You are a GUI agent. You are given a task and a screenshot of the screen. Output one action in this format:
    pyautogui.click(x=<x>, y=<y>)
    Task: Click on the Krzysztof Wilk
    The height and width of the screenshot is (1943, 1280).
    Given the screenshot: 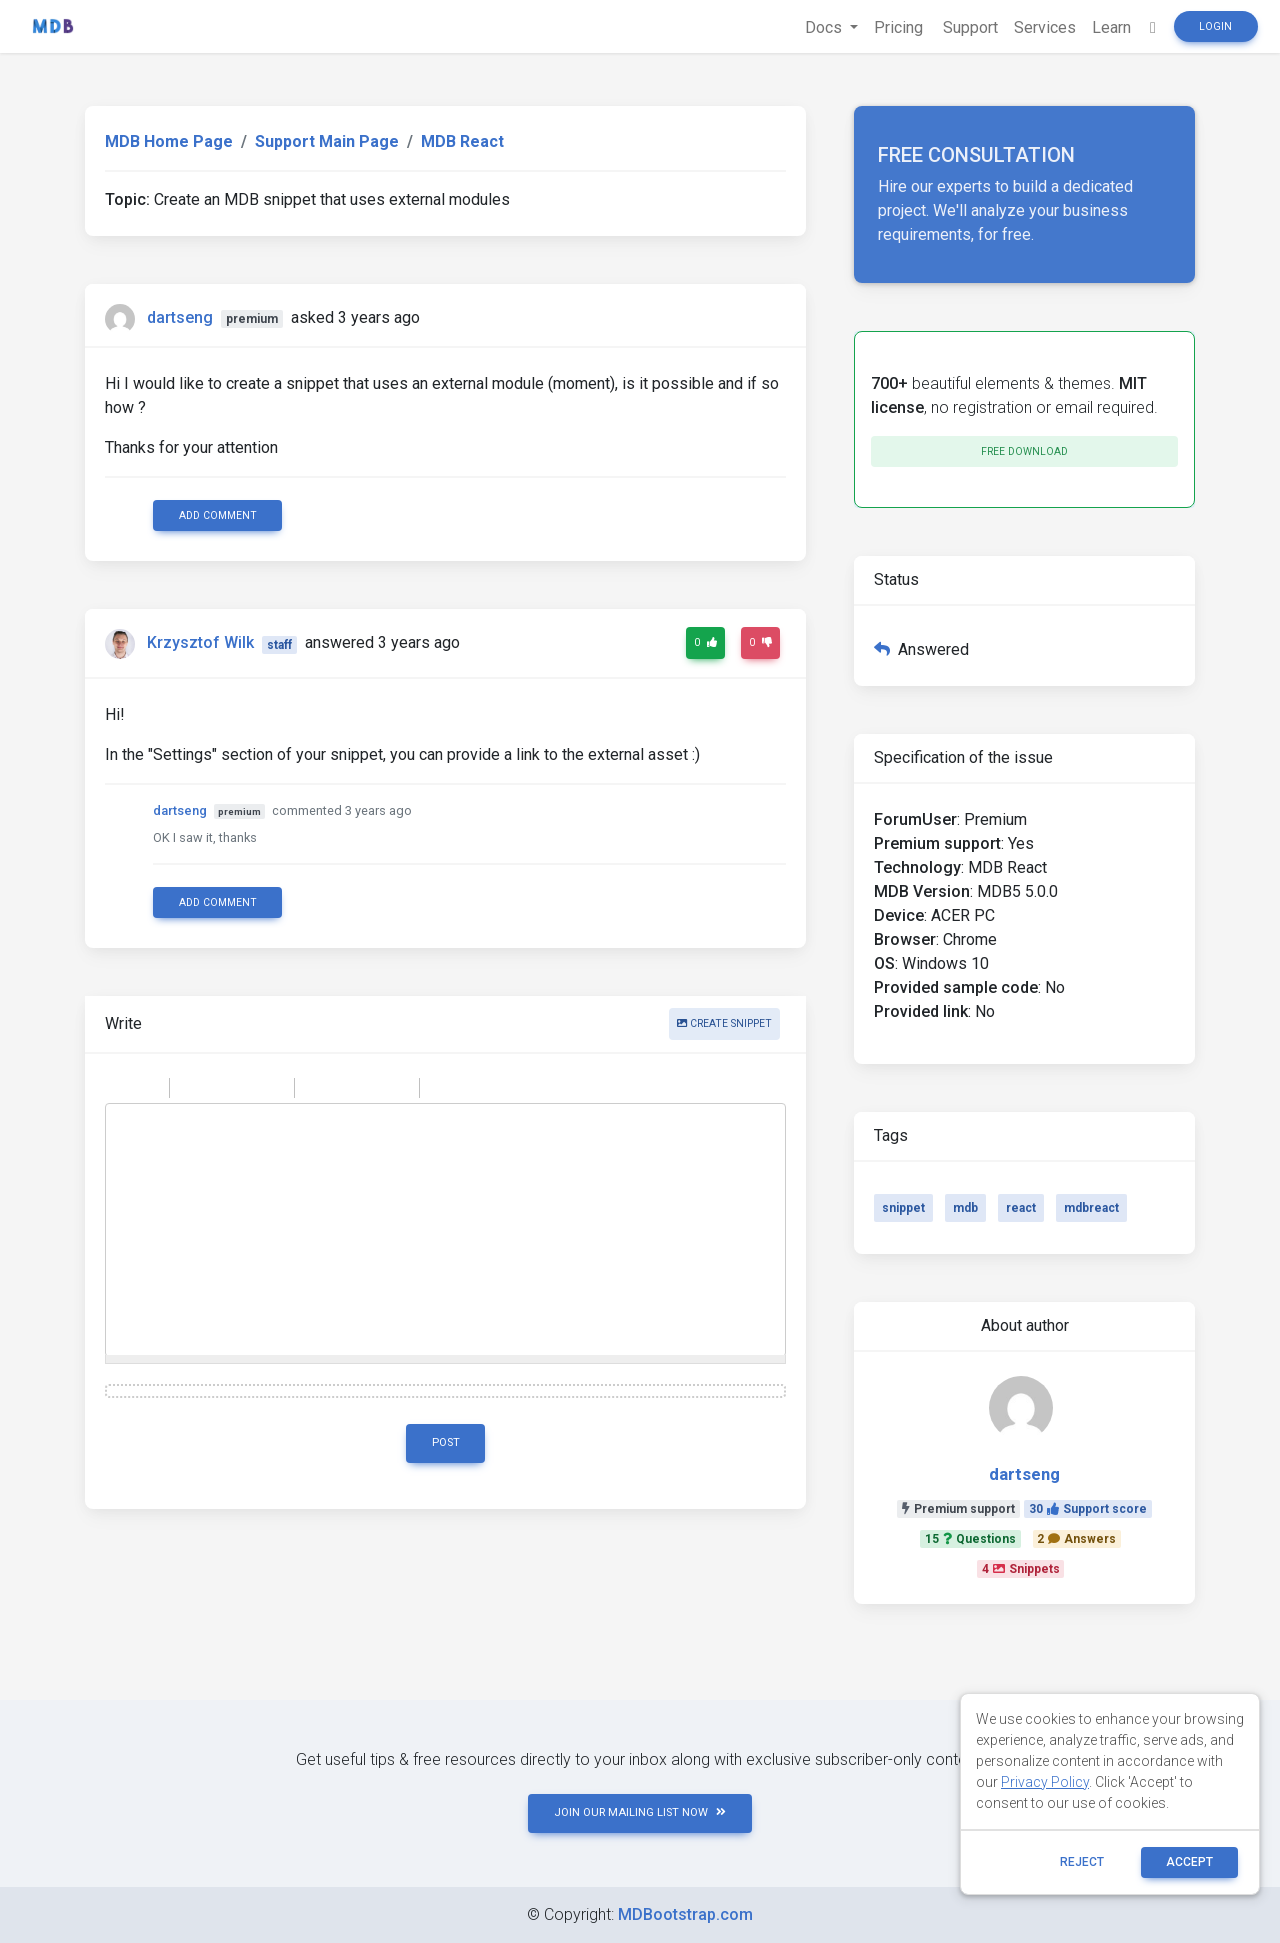 What is the action you would take?
    pyautogui.click(x=200, y=643)
    